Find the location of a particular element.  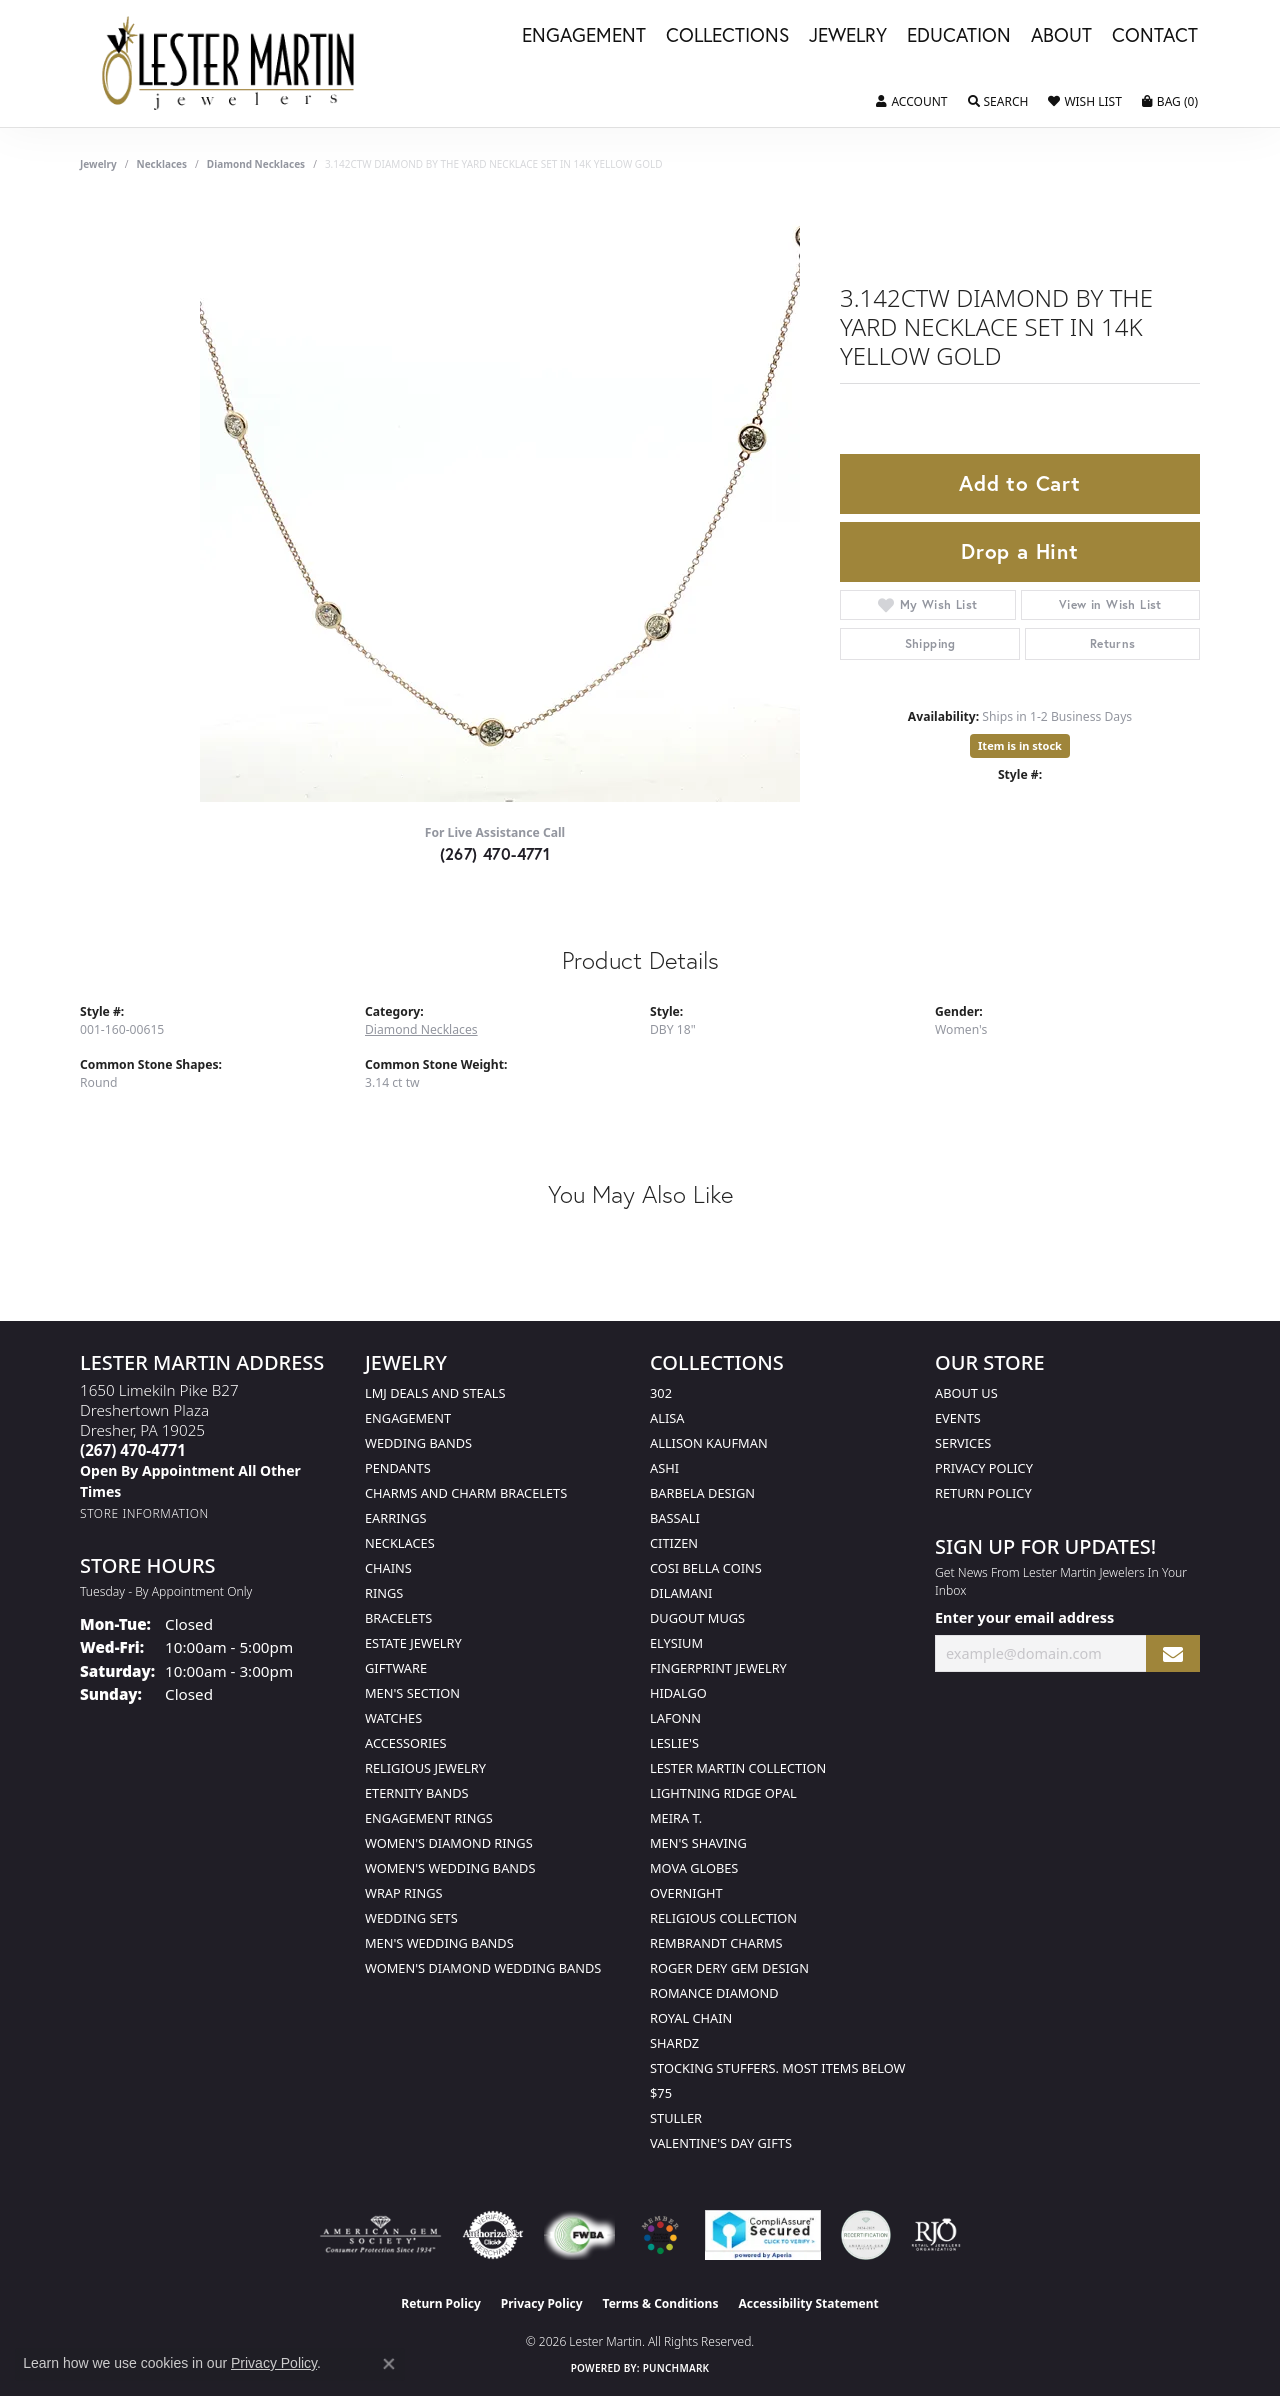

Privacy Policy is located at coordinates (984, 1468).